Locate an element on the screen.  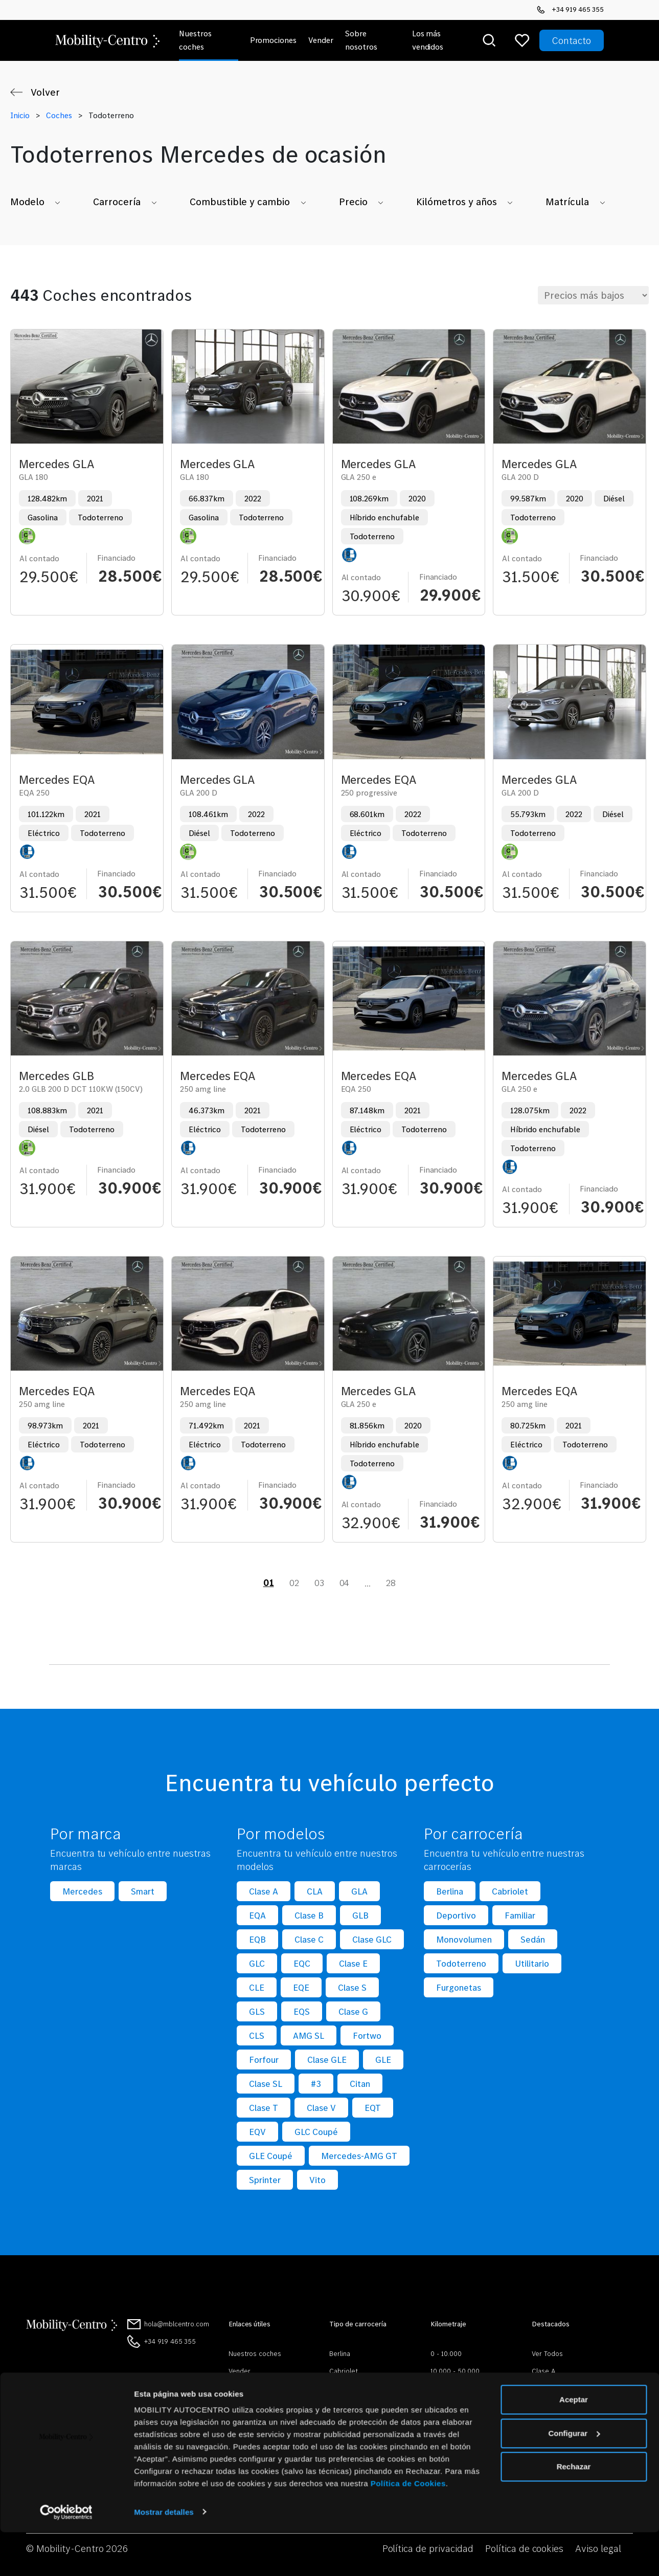
Clase B is located at coordinates (309, 1915).